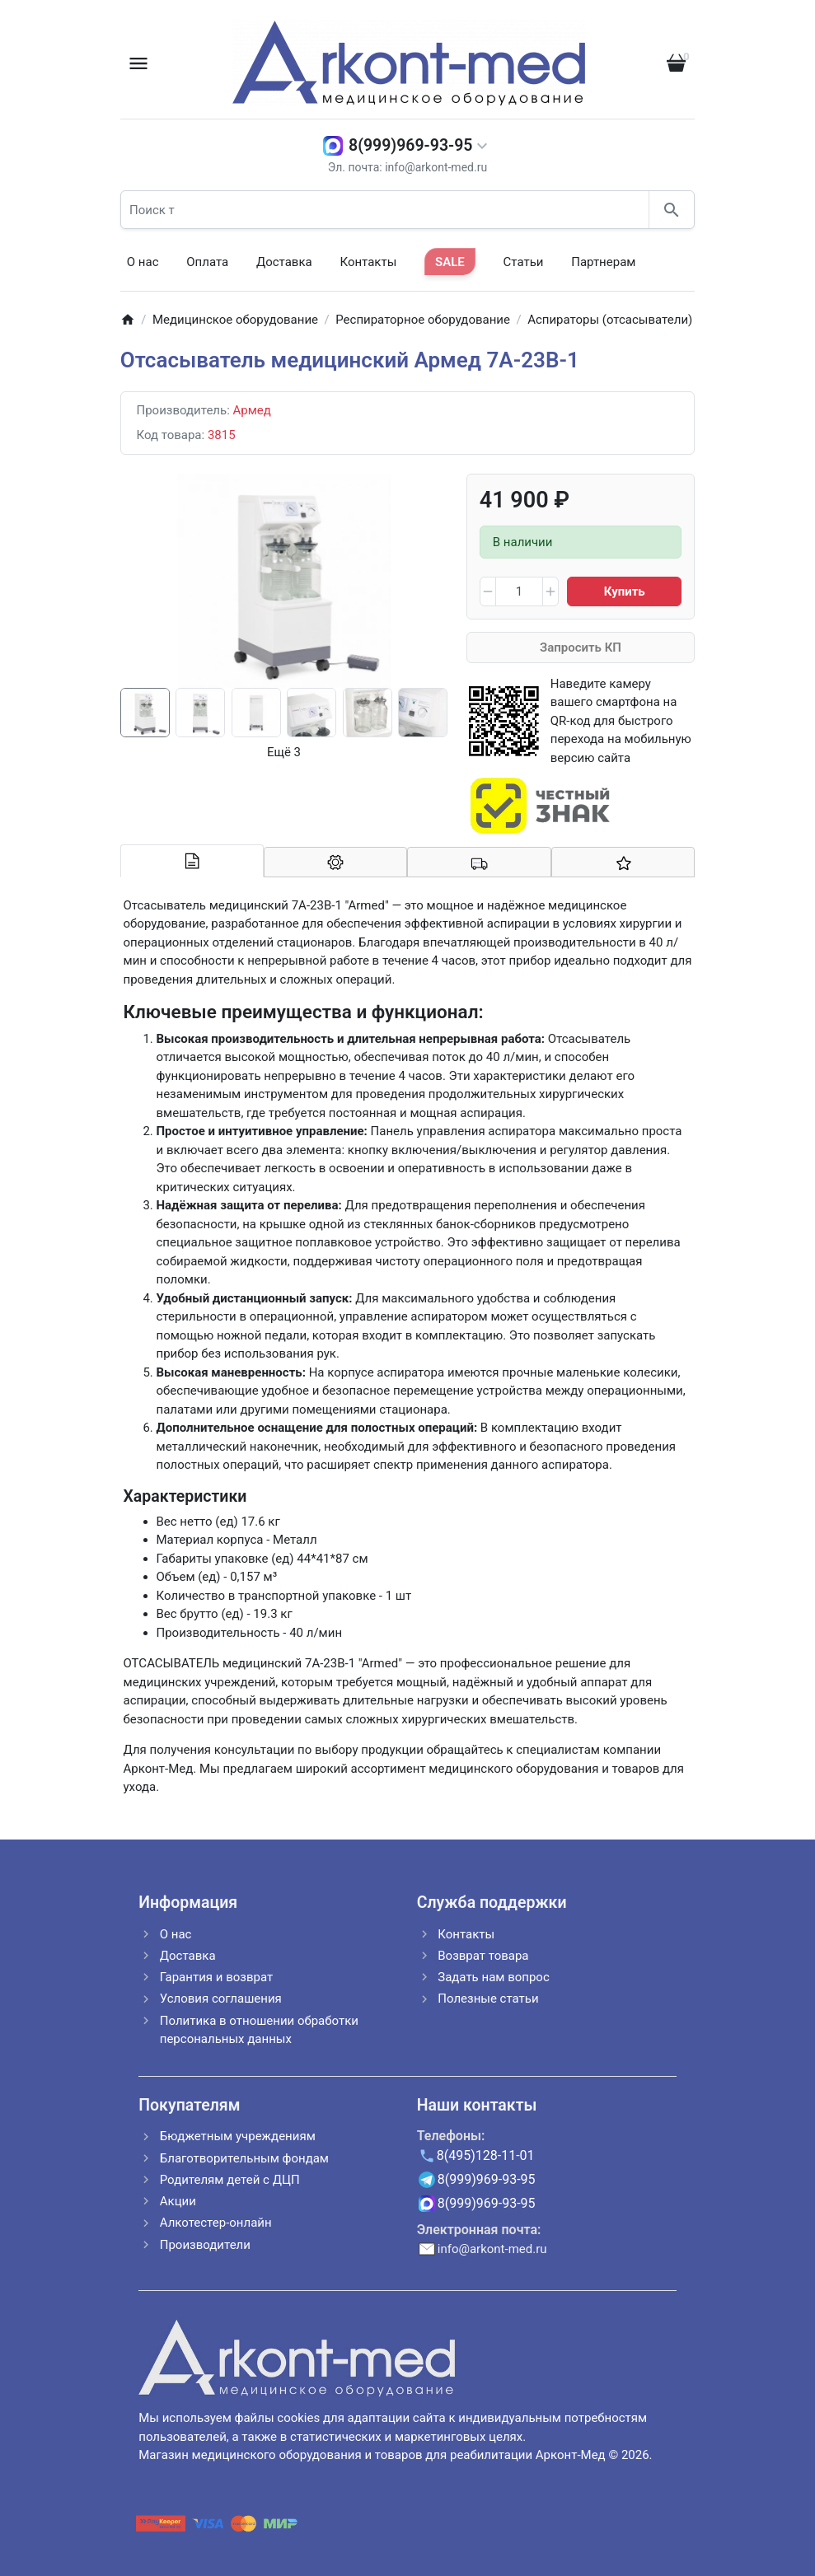  I want to click on 8(999)969-93-95, so click(410, 145).